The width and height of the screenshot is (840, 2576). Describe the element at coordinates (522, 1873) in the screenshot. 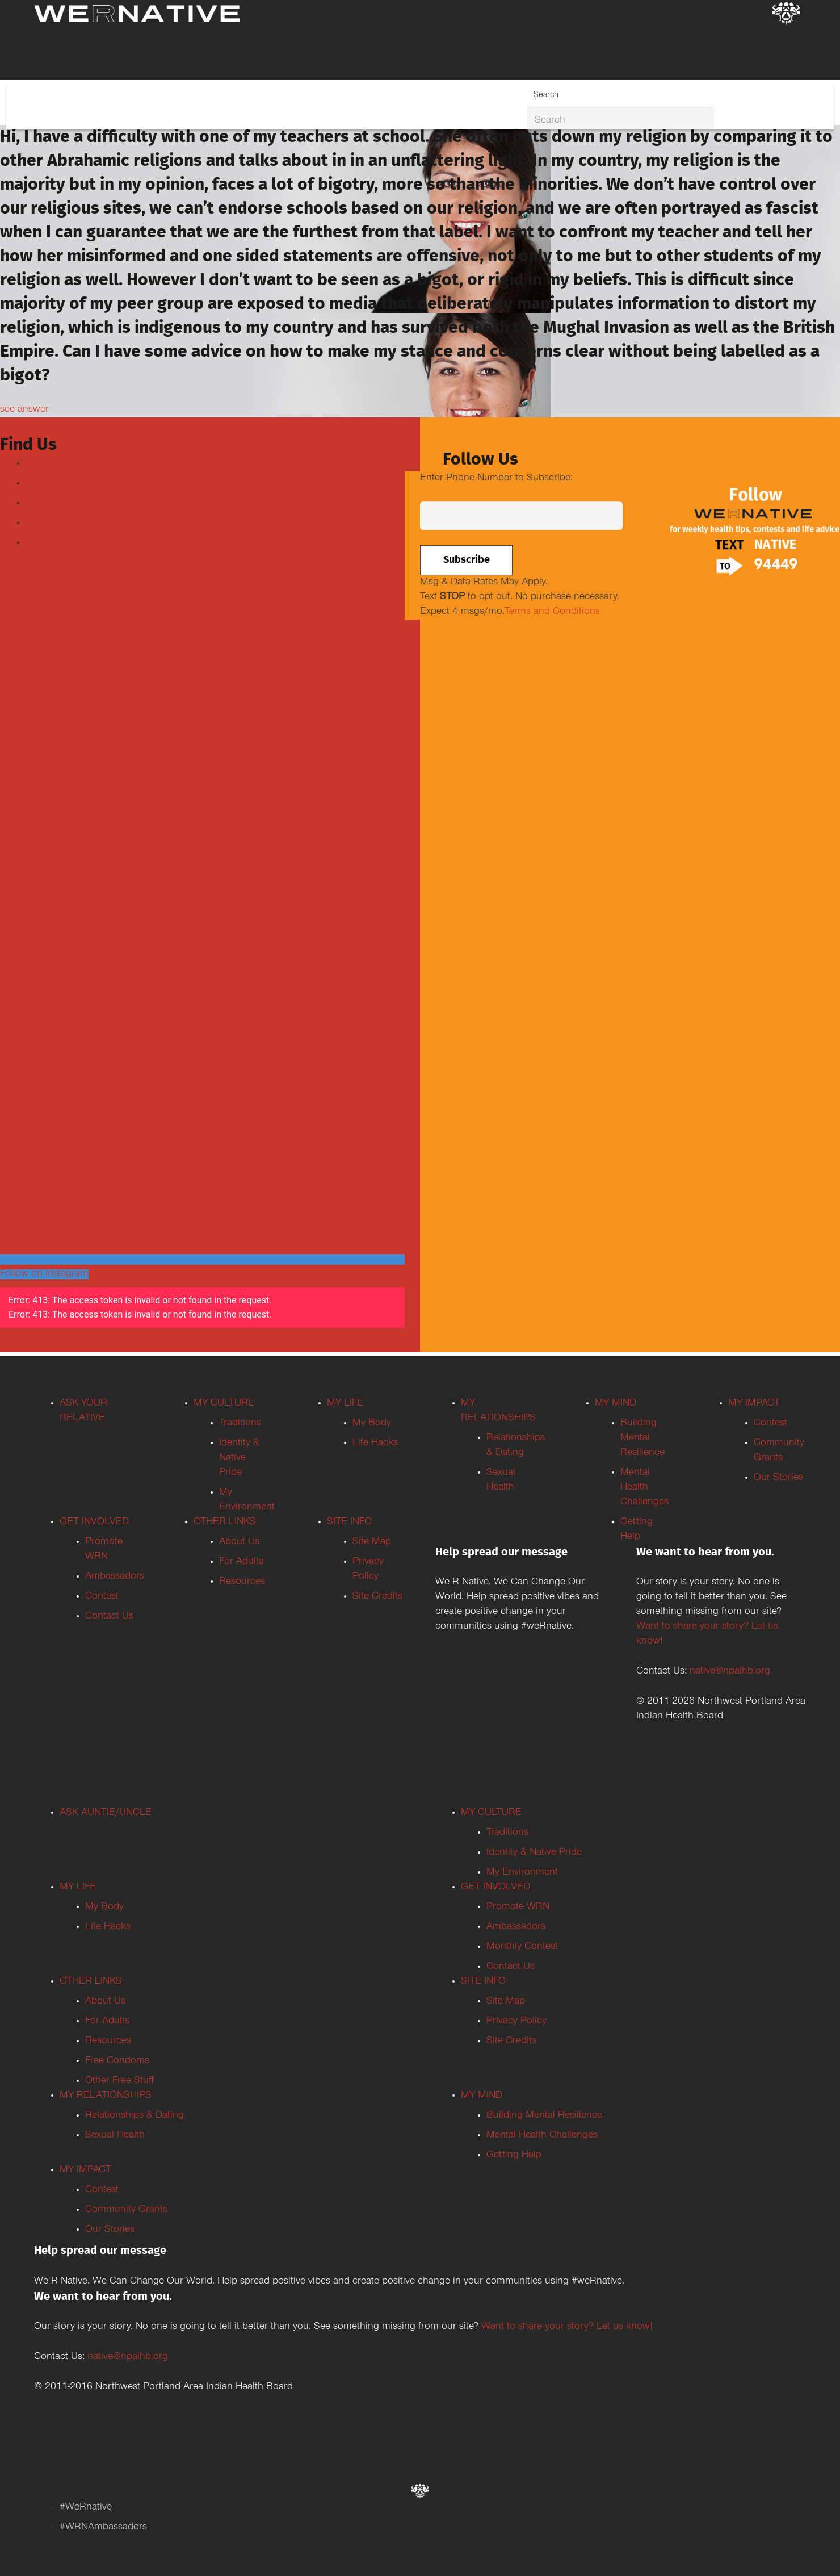

I see `My Environment` at that location.